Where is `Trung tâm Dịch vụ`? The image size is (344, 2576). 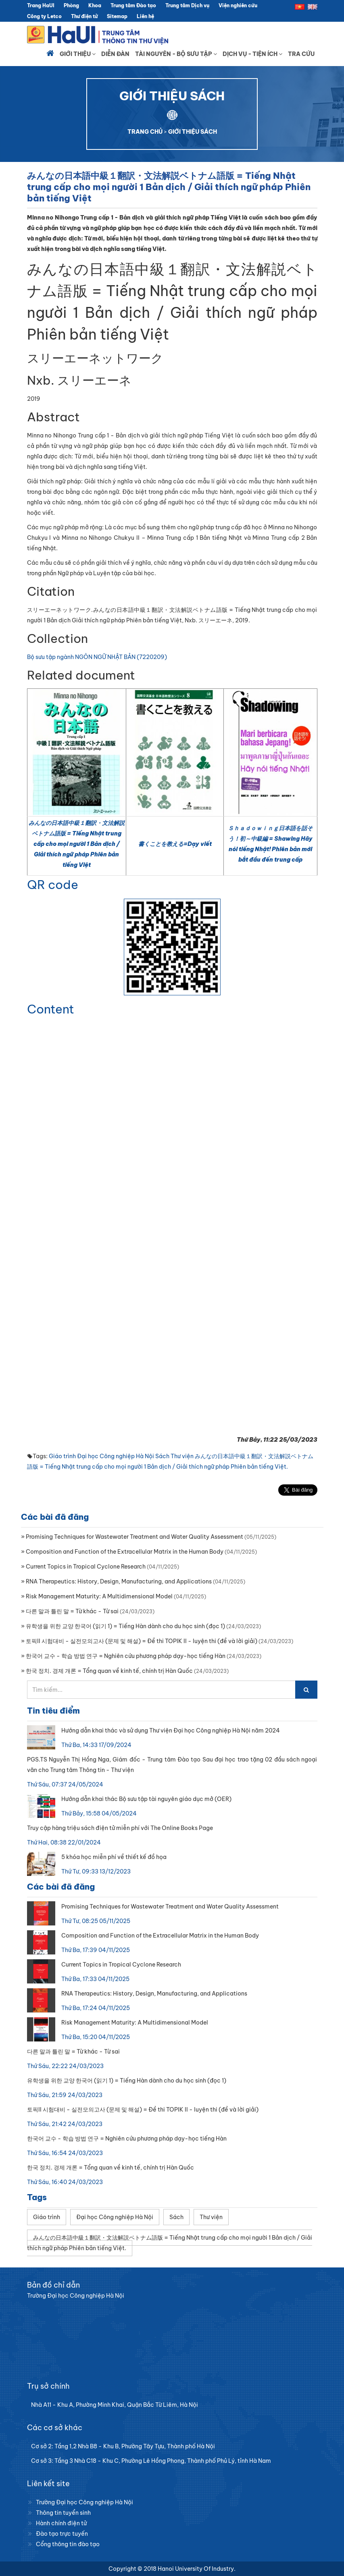 Trung tâm Dịch vụ is located at coordinates (187, 5).